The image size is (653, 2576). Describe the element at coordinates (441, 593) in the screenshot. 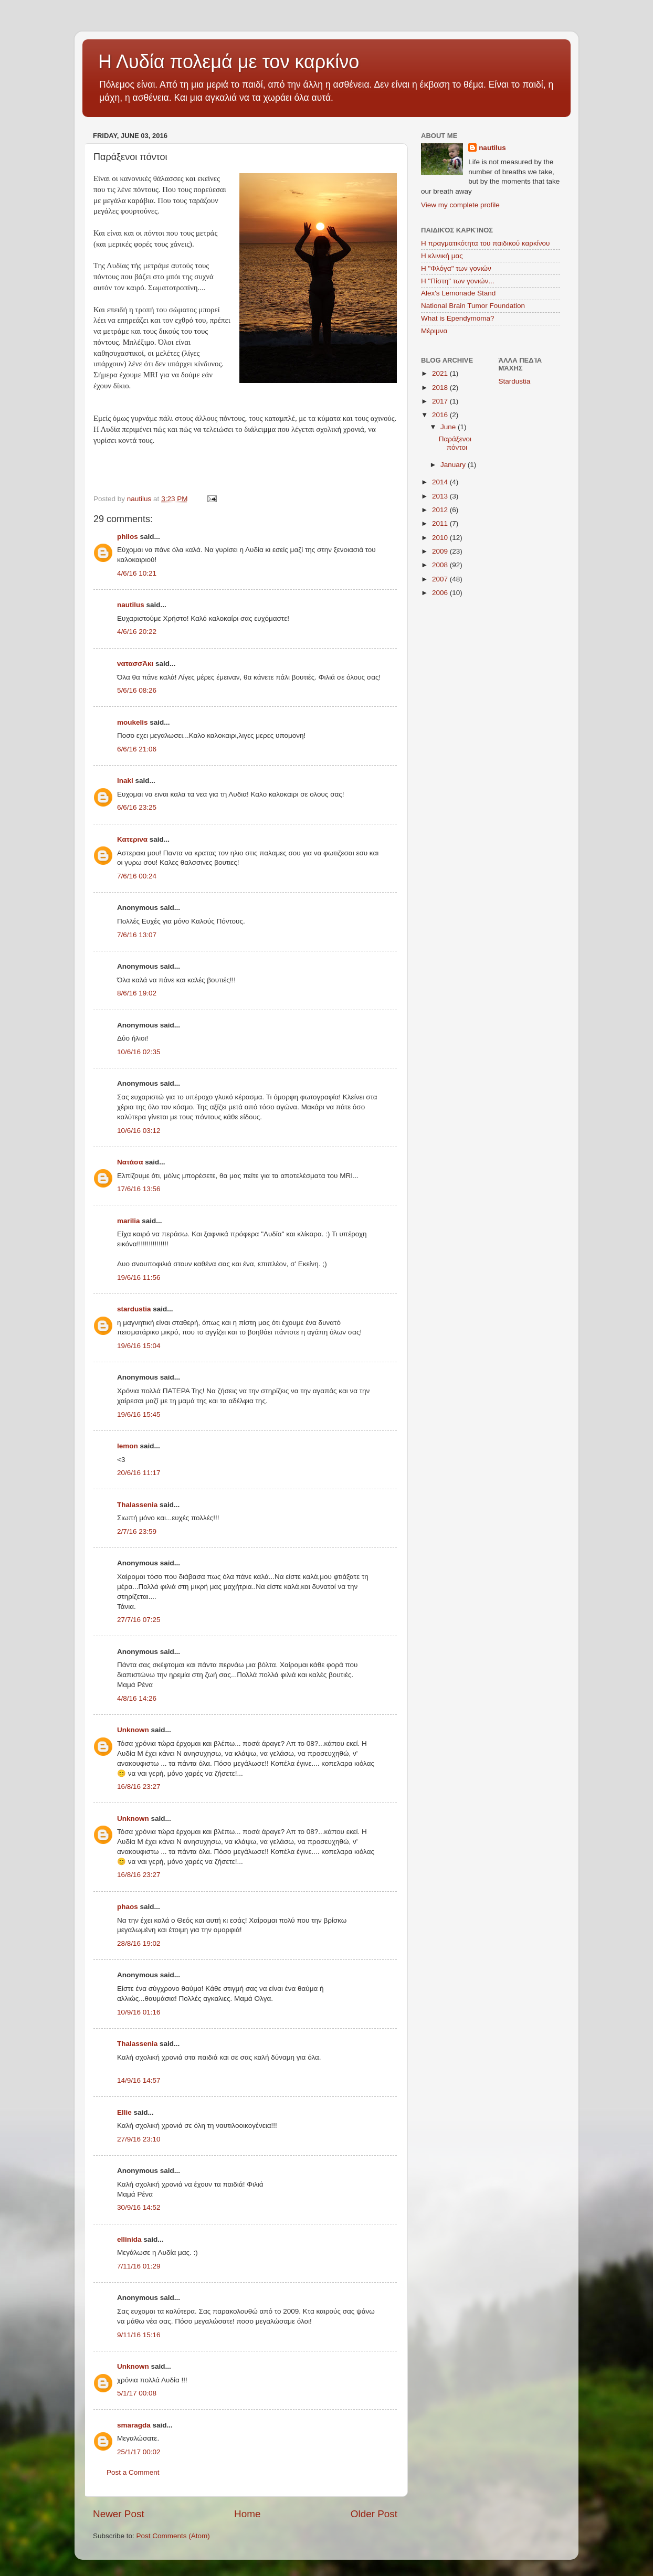

I see `2006` at that location.